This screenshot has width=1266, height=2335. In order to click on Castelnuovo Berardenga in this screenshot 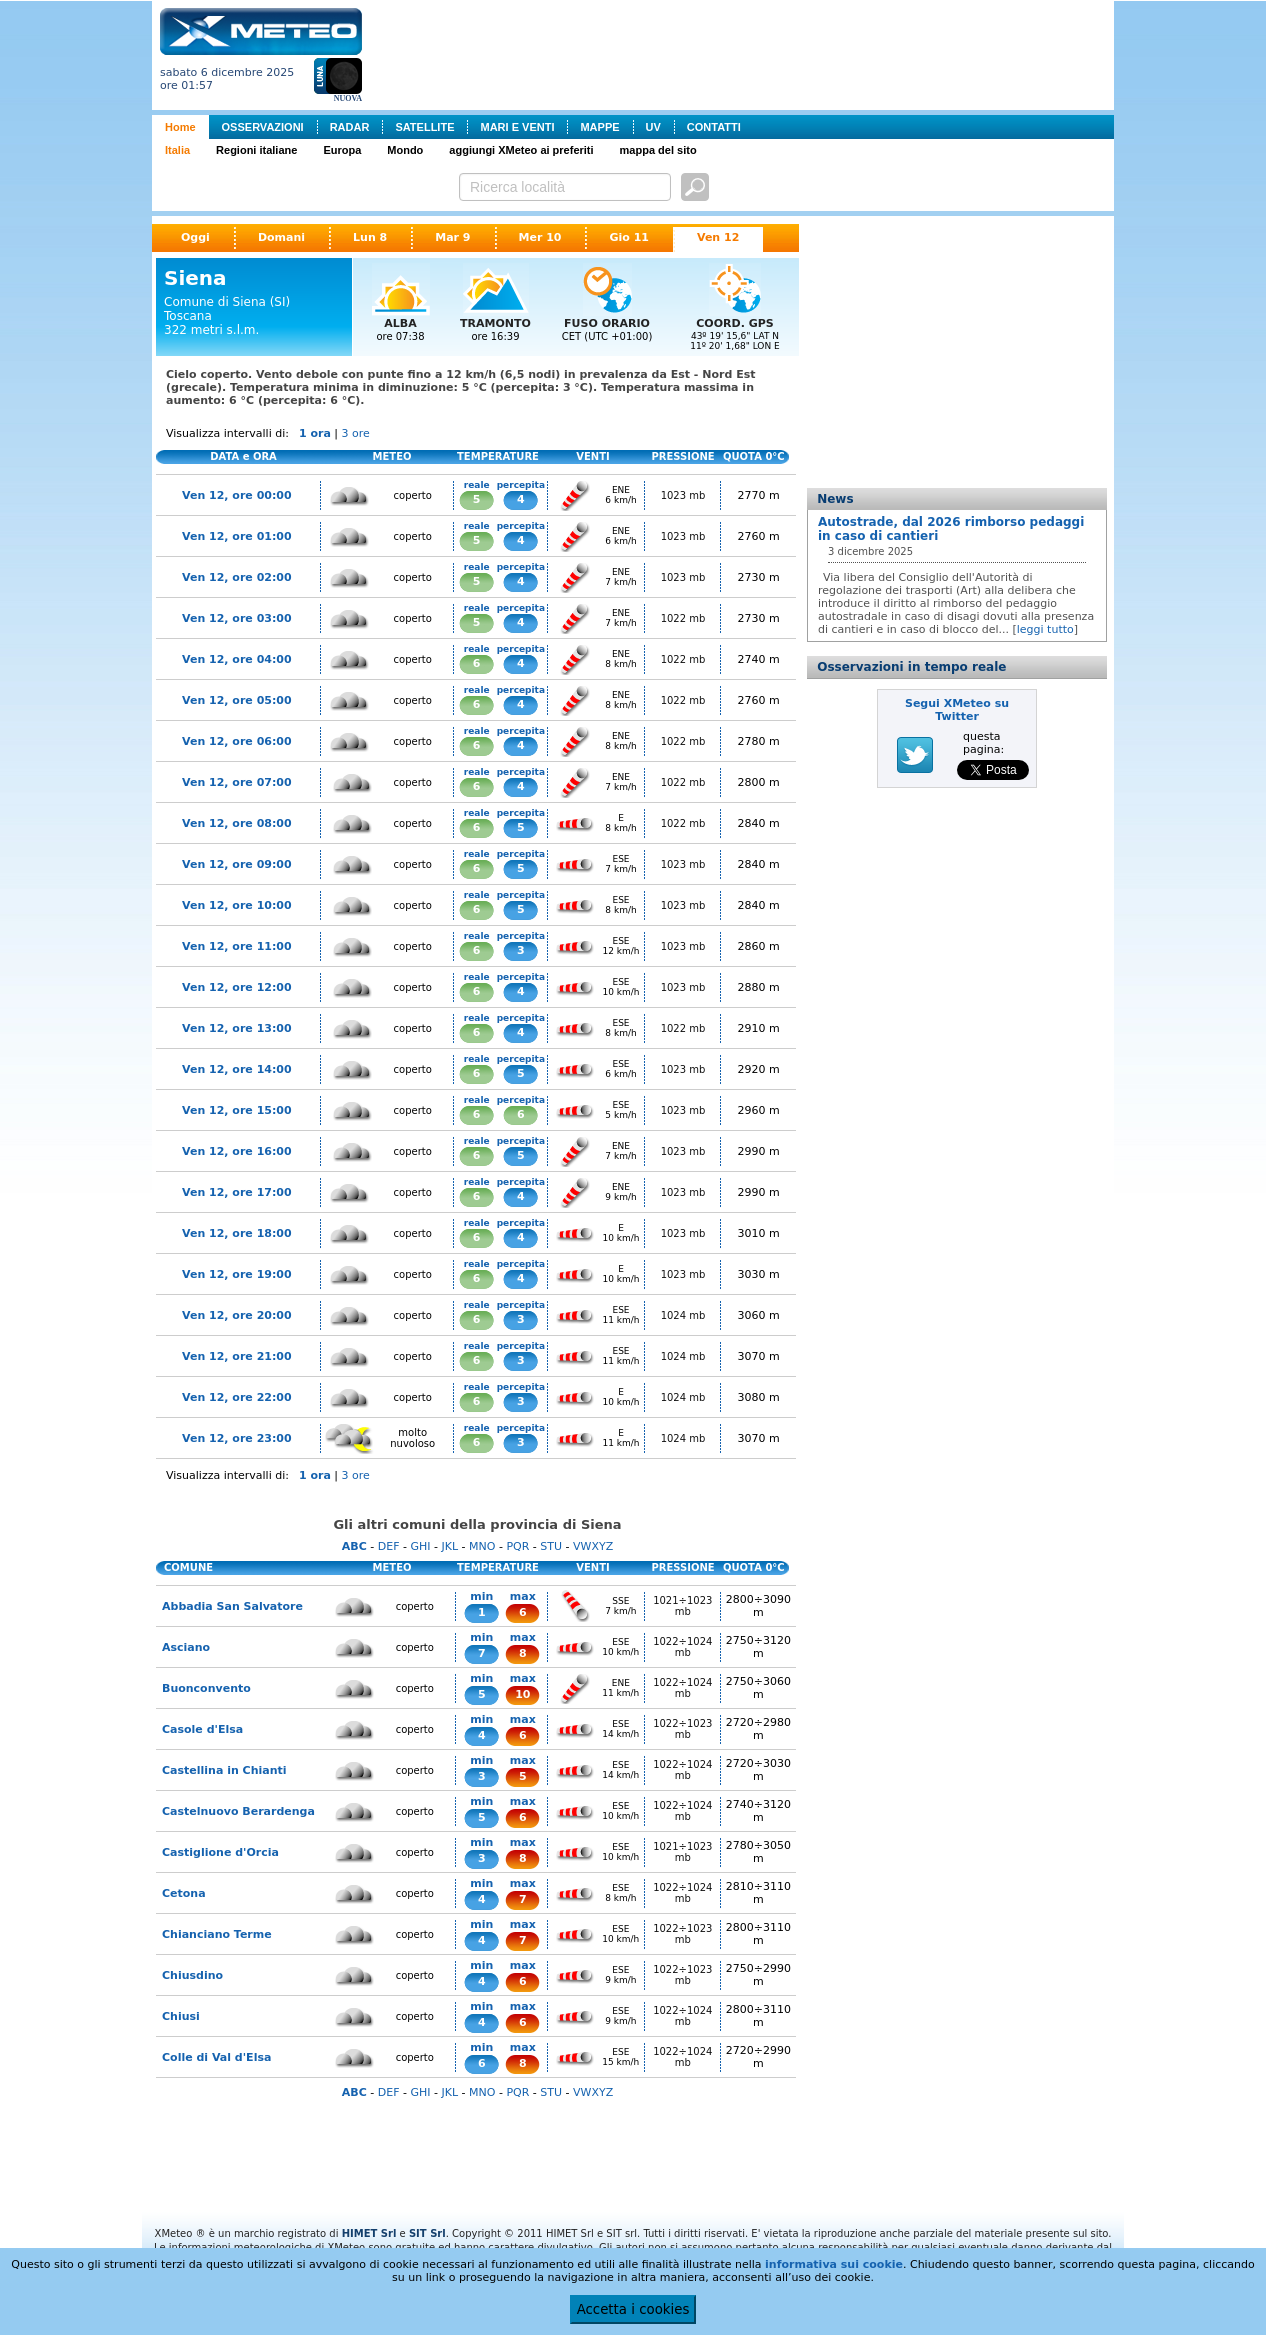, I will do `click(238, 1811)`.